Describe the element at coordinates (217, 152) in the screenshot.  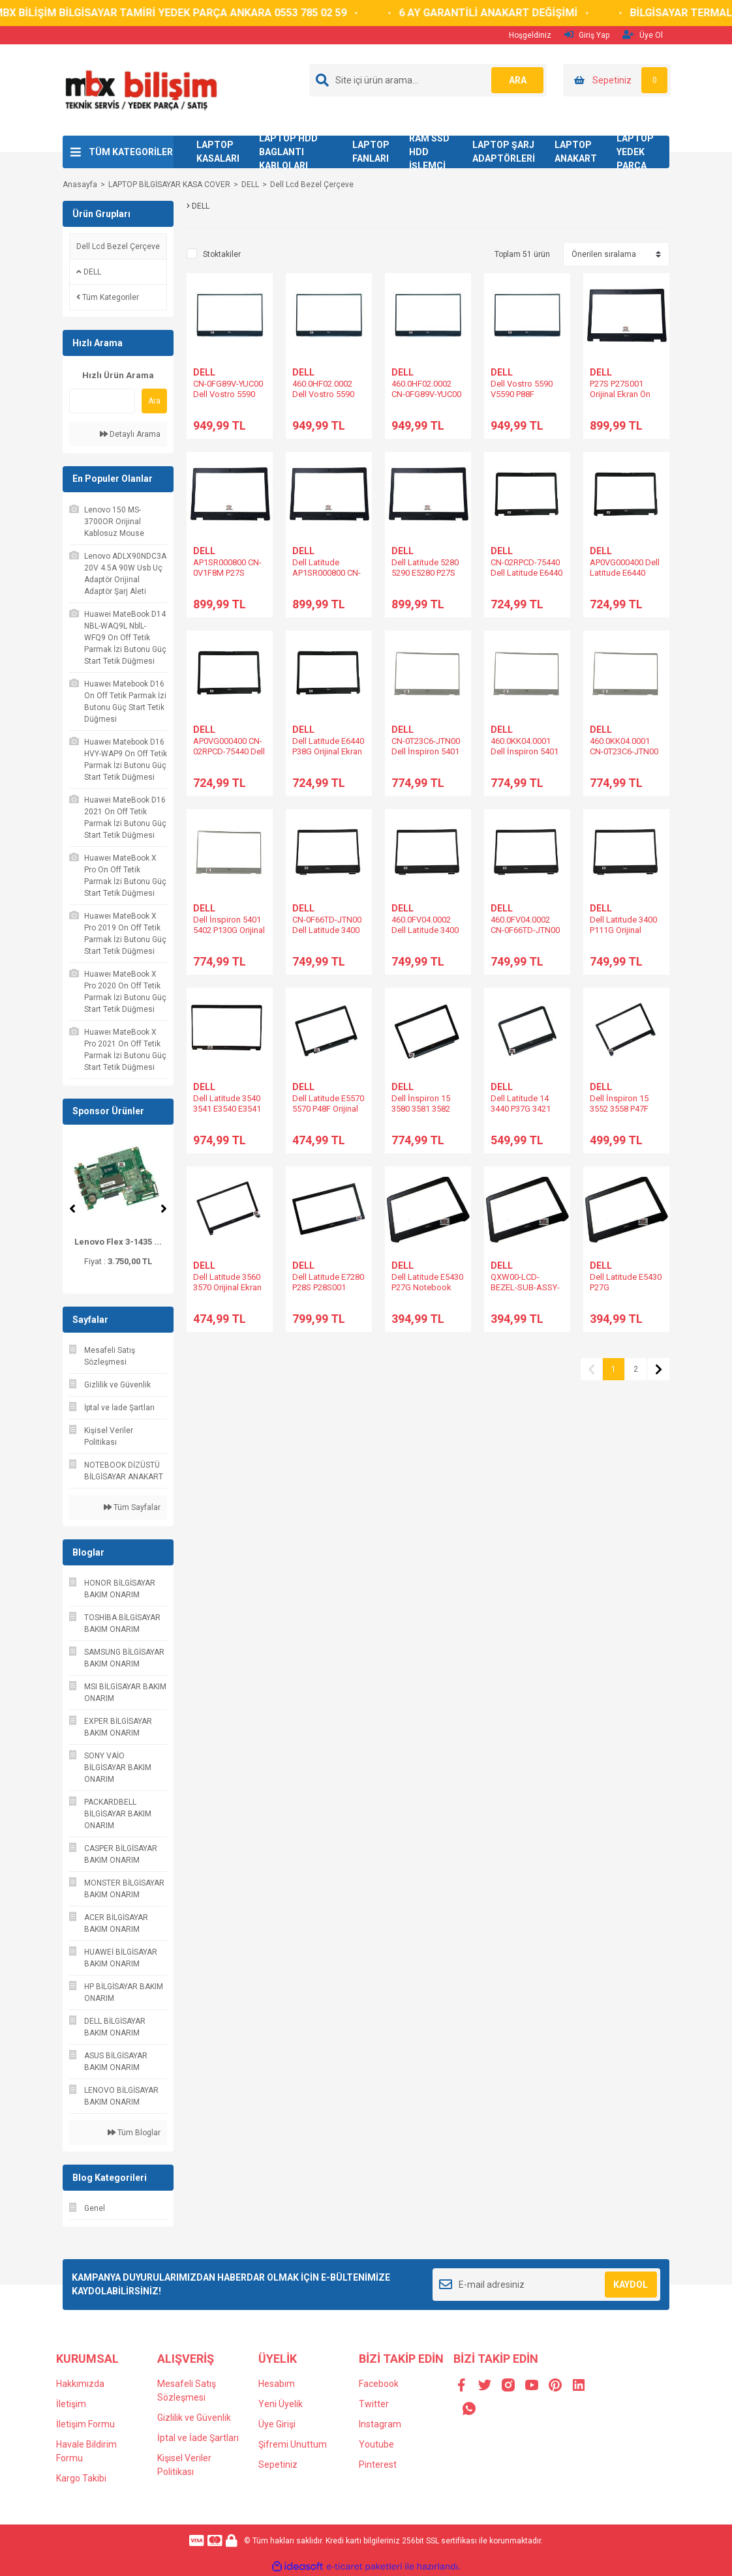
I see `LAPTOP KASALARI` at that location.